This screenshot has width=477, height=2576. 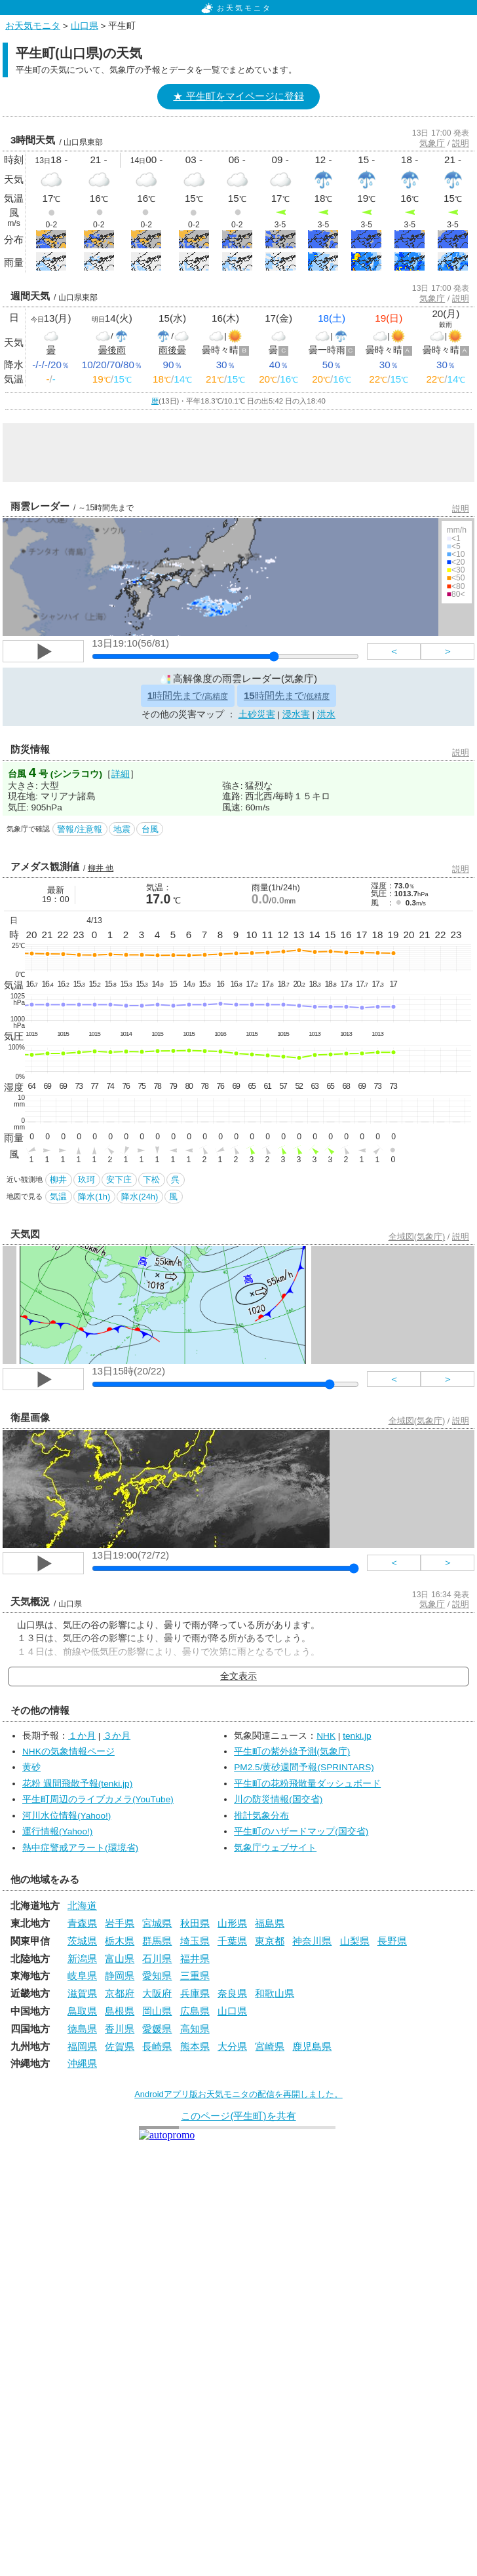 I want to click on 福井県, so click(x=195, y=1958).